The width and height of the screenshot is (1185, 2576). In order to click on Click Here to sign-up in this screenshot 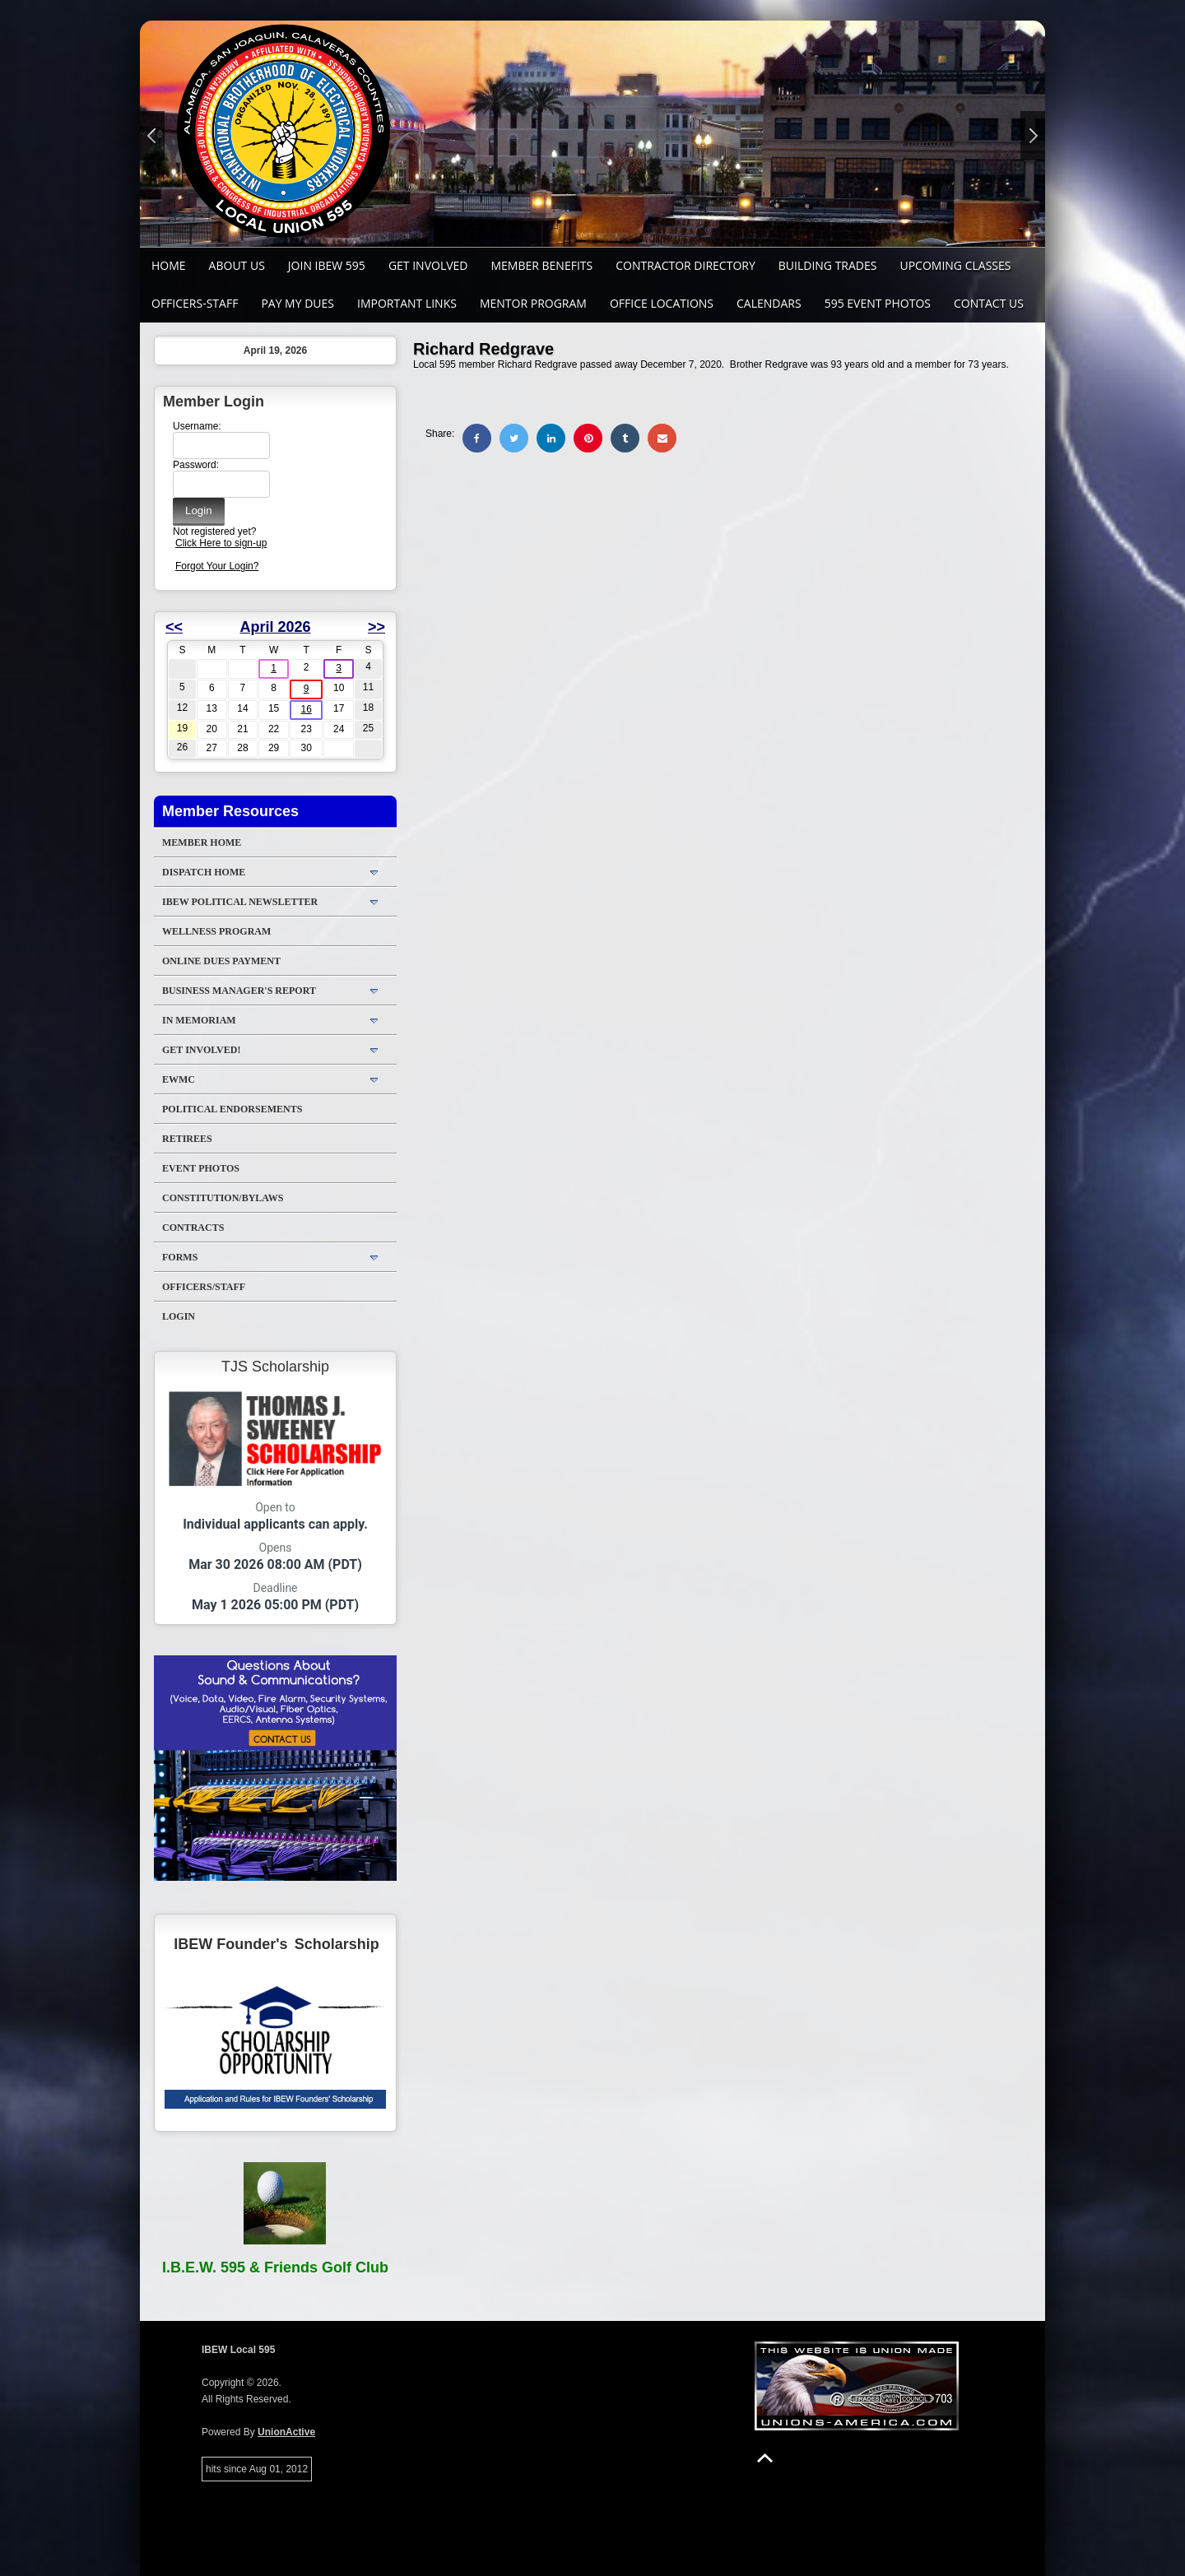, I will do `click(221, 543)`.